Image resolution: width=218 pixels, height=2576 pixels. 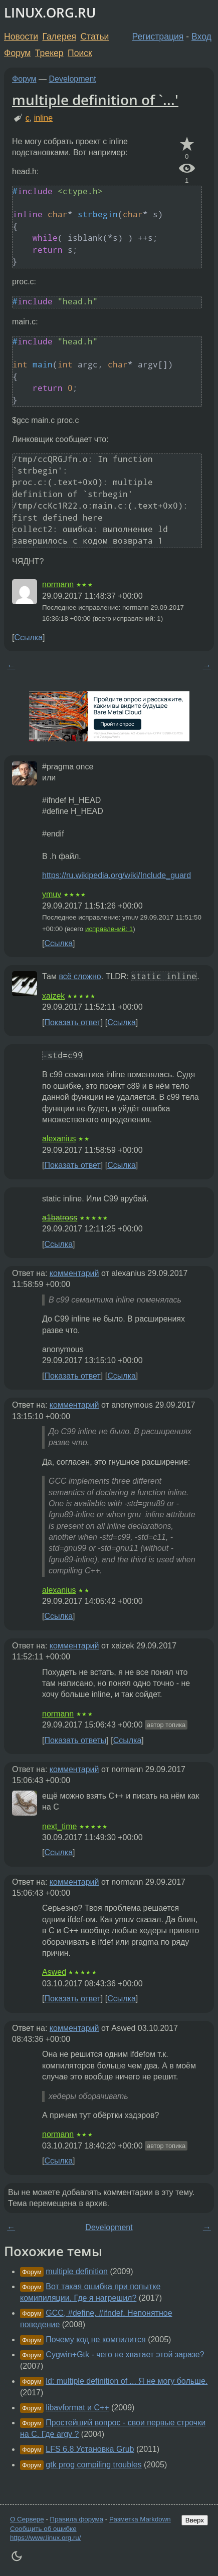 I want to click on LINUX.ORG.RU, so click(x=50, y=13).